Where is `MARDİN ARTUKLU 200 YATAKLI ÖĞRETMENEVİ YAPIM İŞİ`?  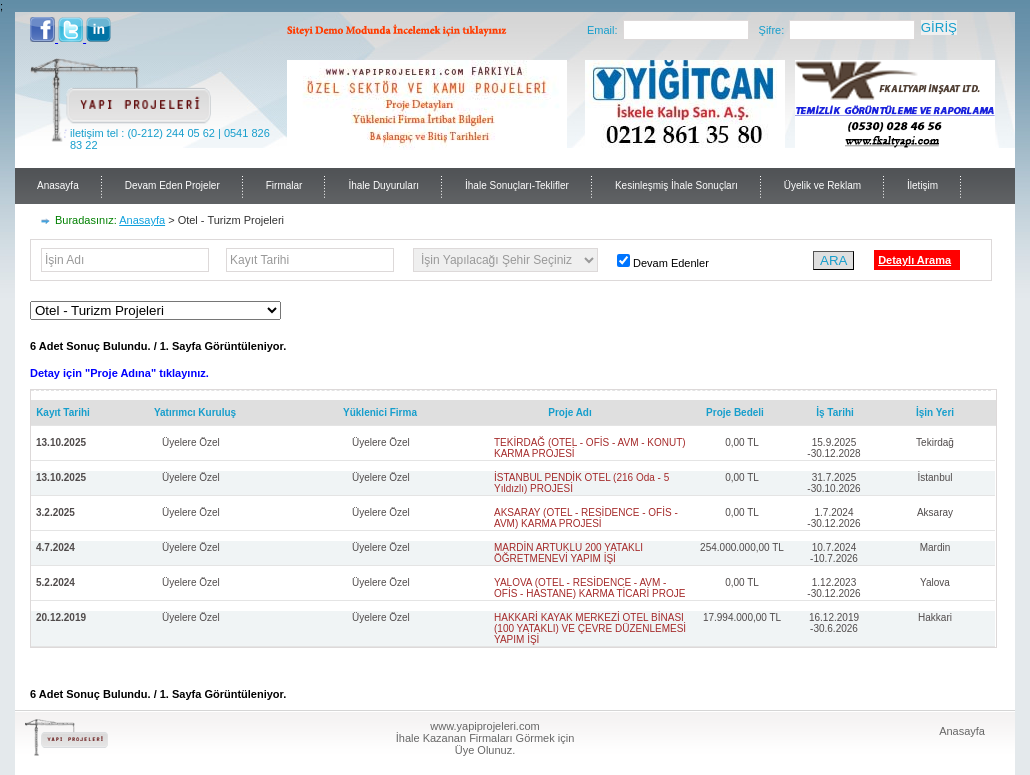
MARDİN ARTUKLU 200 YATAKLI ÖĞRETMENEVİ YAPIM İŞİ is located at coordinates (568, 553).